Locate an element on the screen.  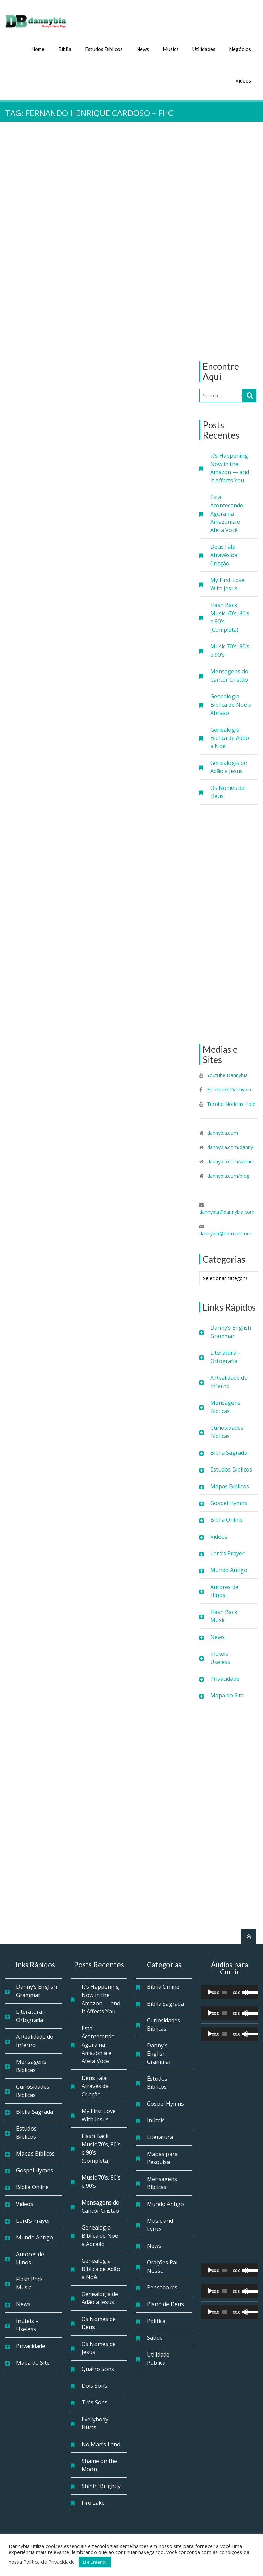
[application] is located at coordinates (229, 1991).